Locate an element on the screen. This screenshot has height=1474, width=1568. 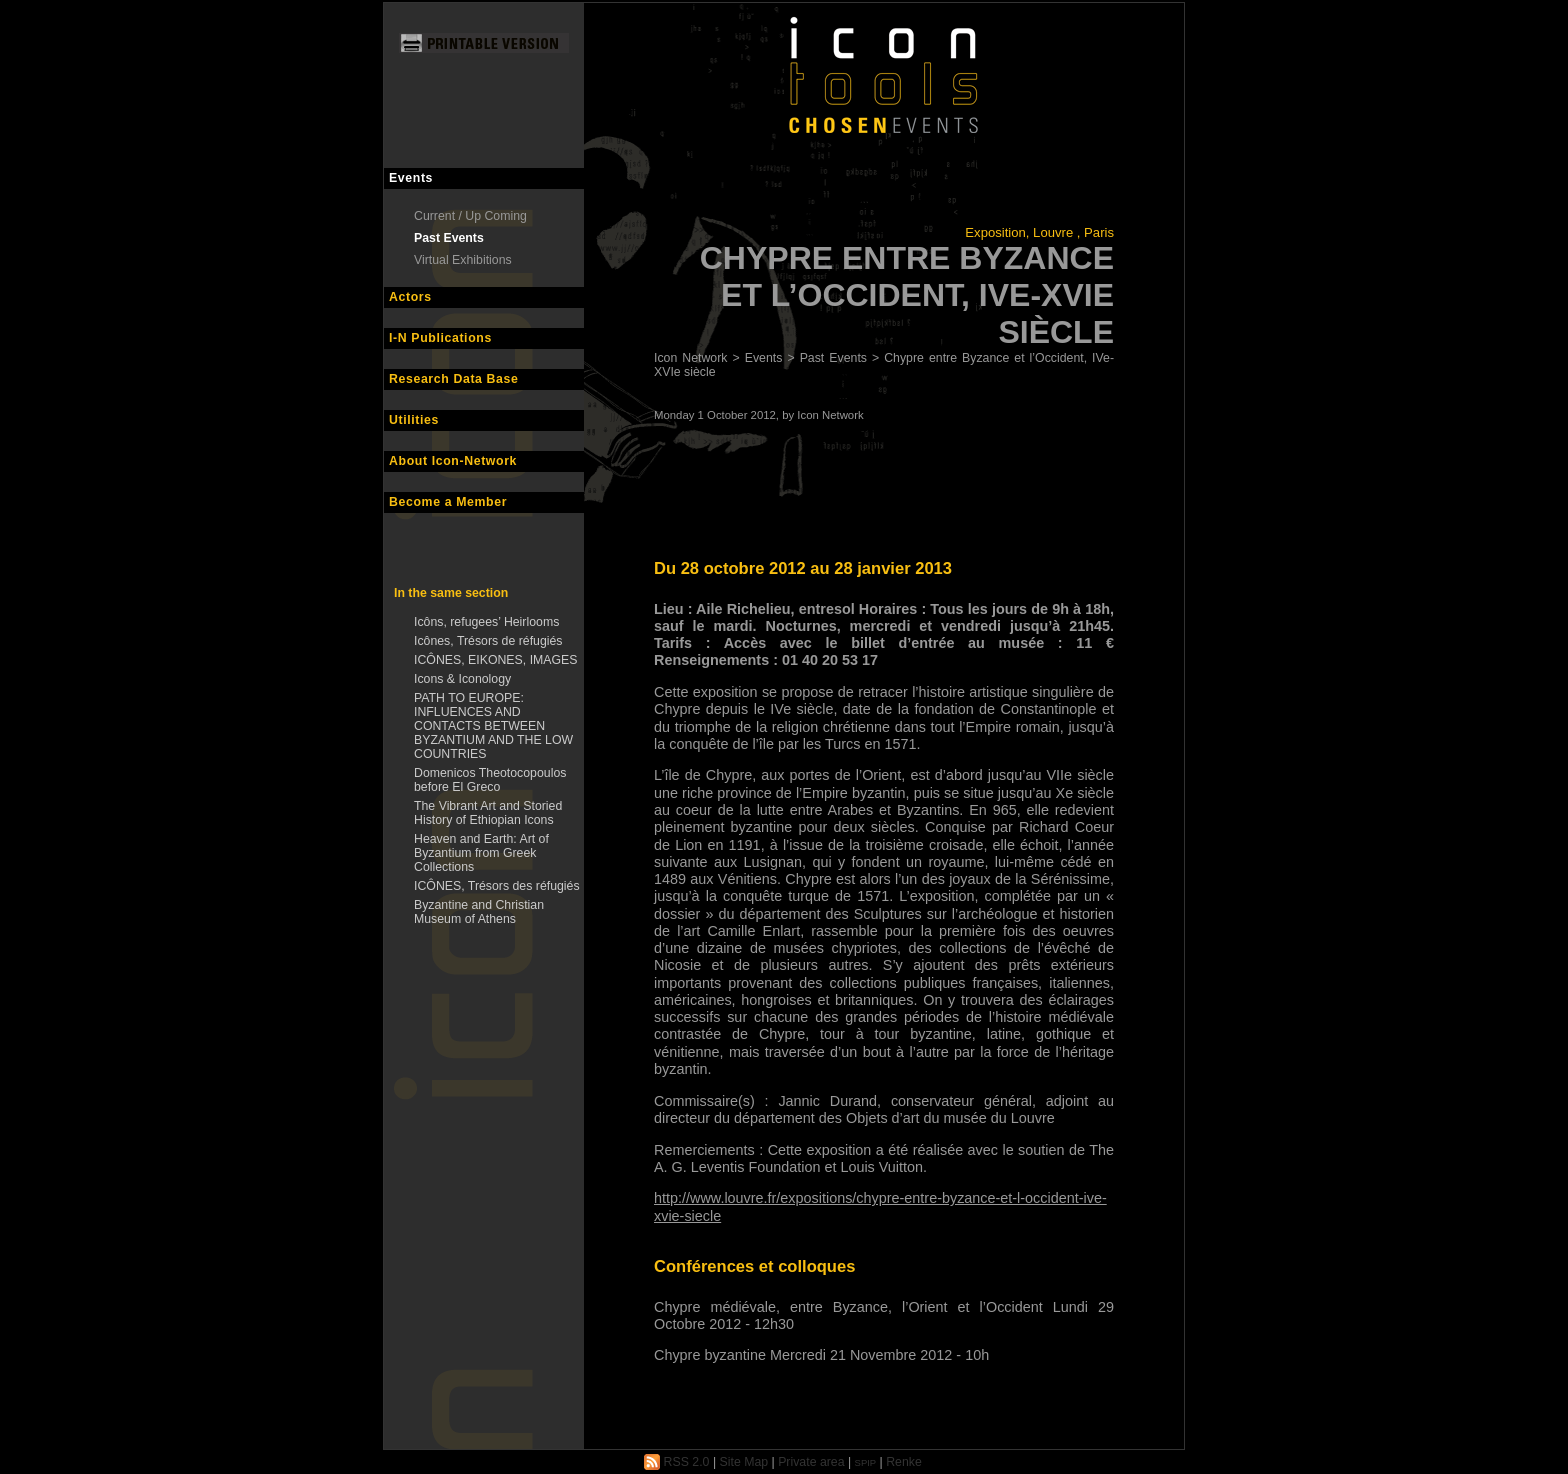
In the same section is located at coordinates (451, 593).